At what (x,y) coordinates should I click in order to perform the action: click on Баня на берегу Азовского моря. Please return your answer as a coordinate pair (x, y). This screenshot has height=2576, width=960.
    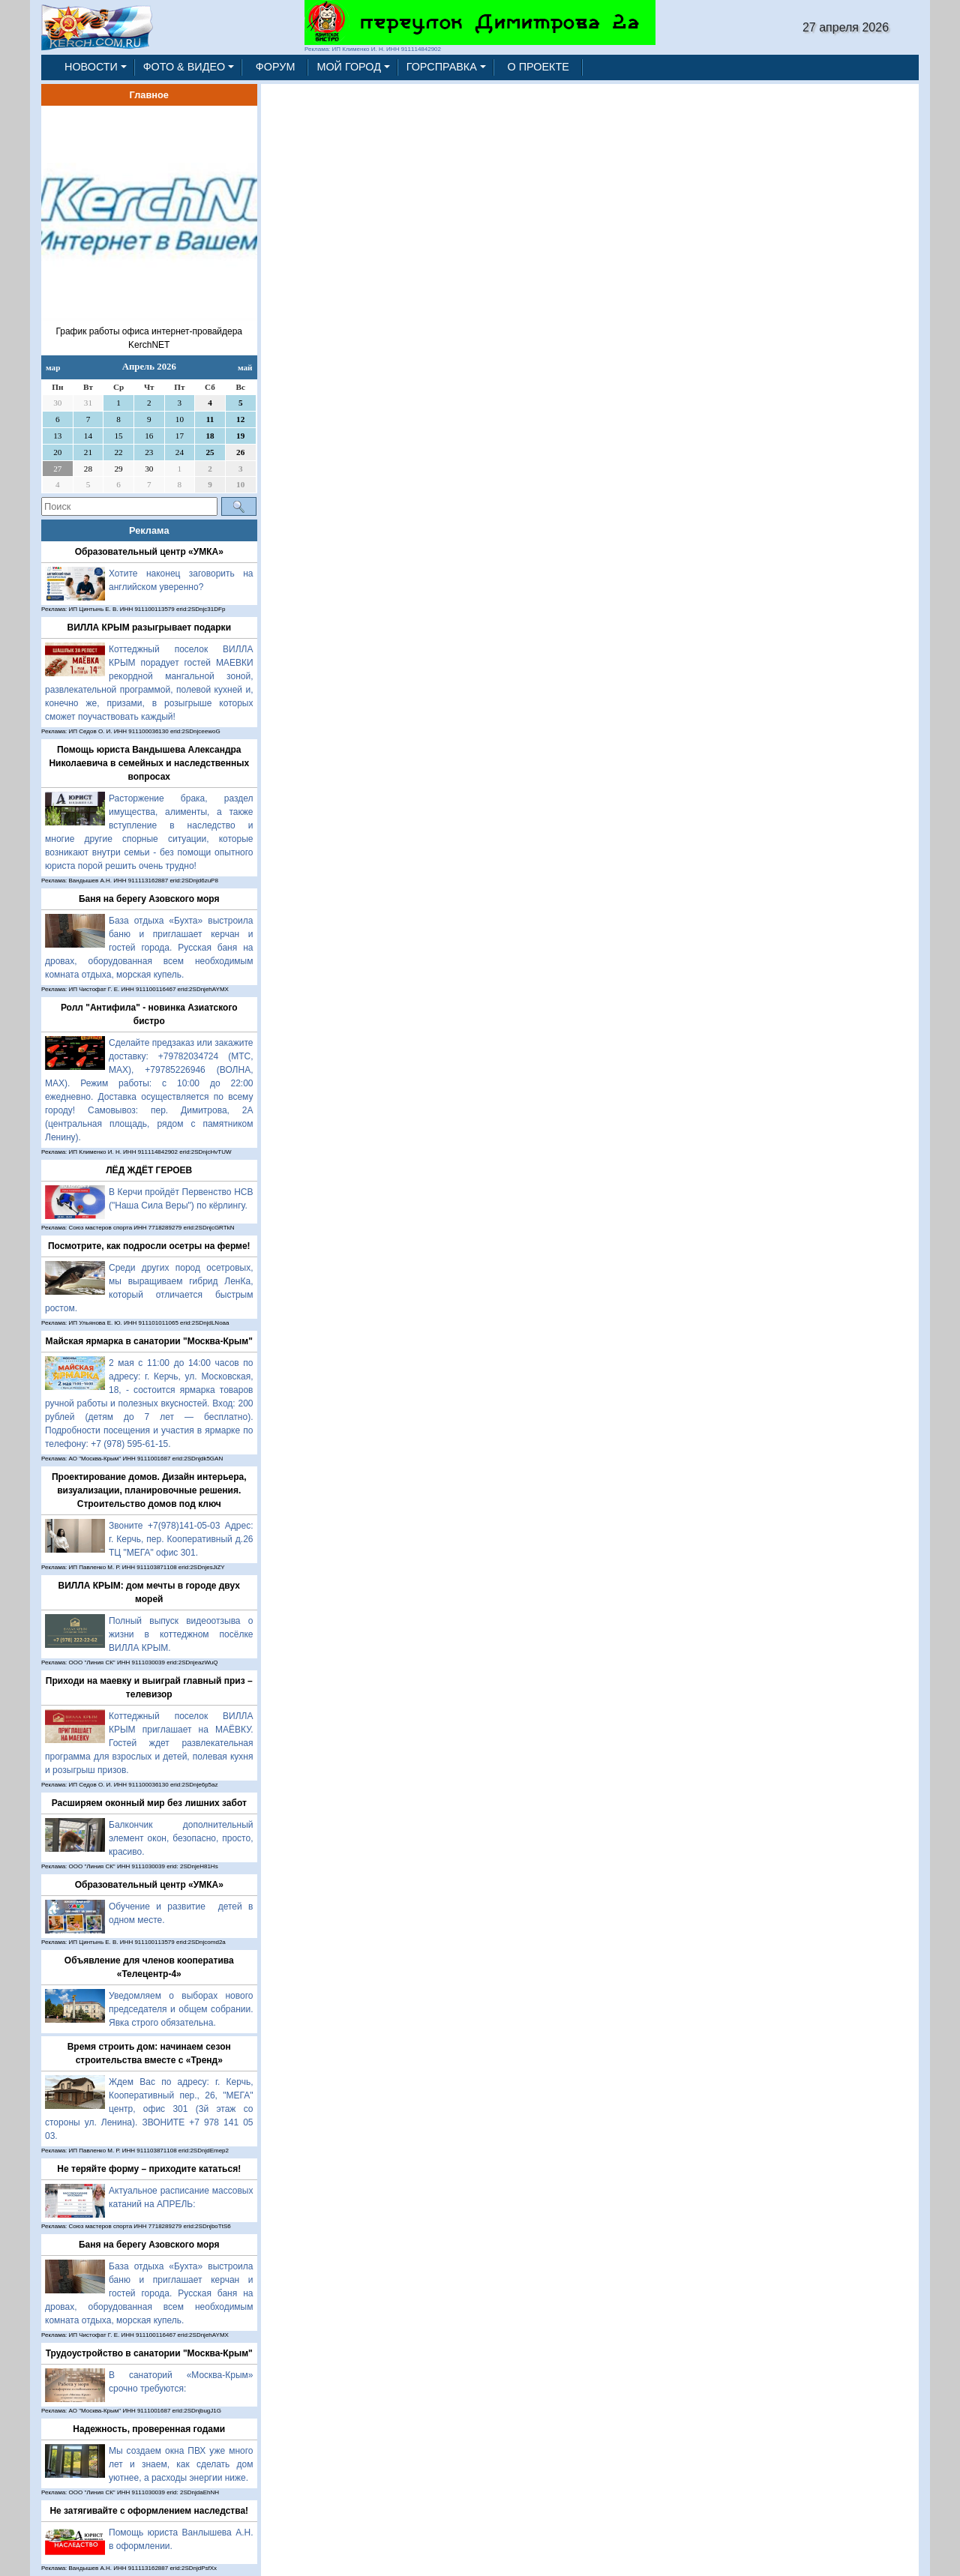
    Looking at the image, I should click on (149, 899).